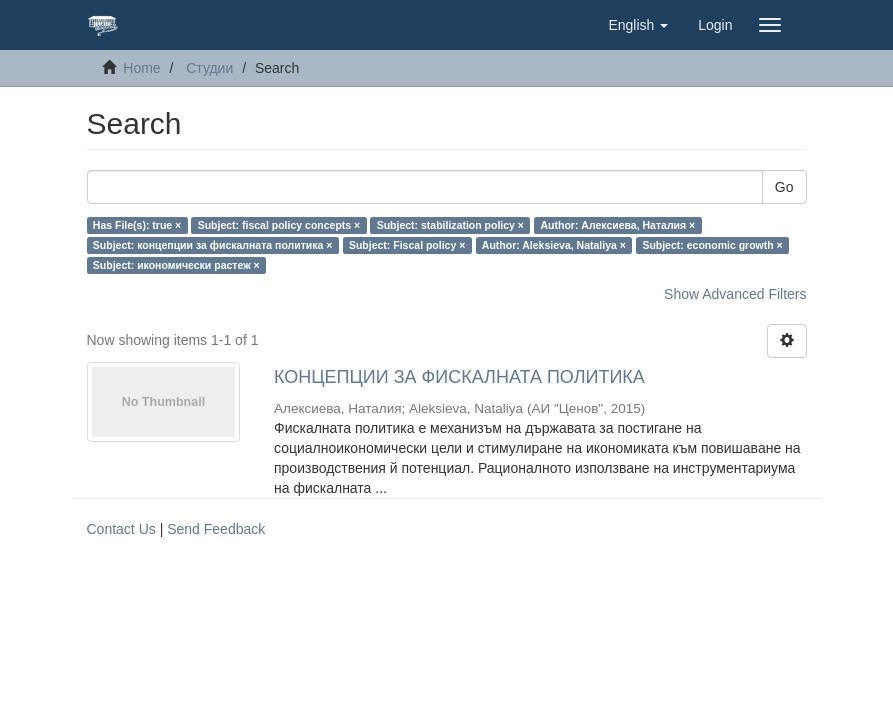 This screenshot has height=720, width=893. I want to click on Author: Aleksieva, Nataliya ×, so click(554, 245).